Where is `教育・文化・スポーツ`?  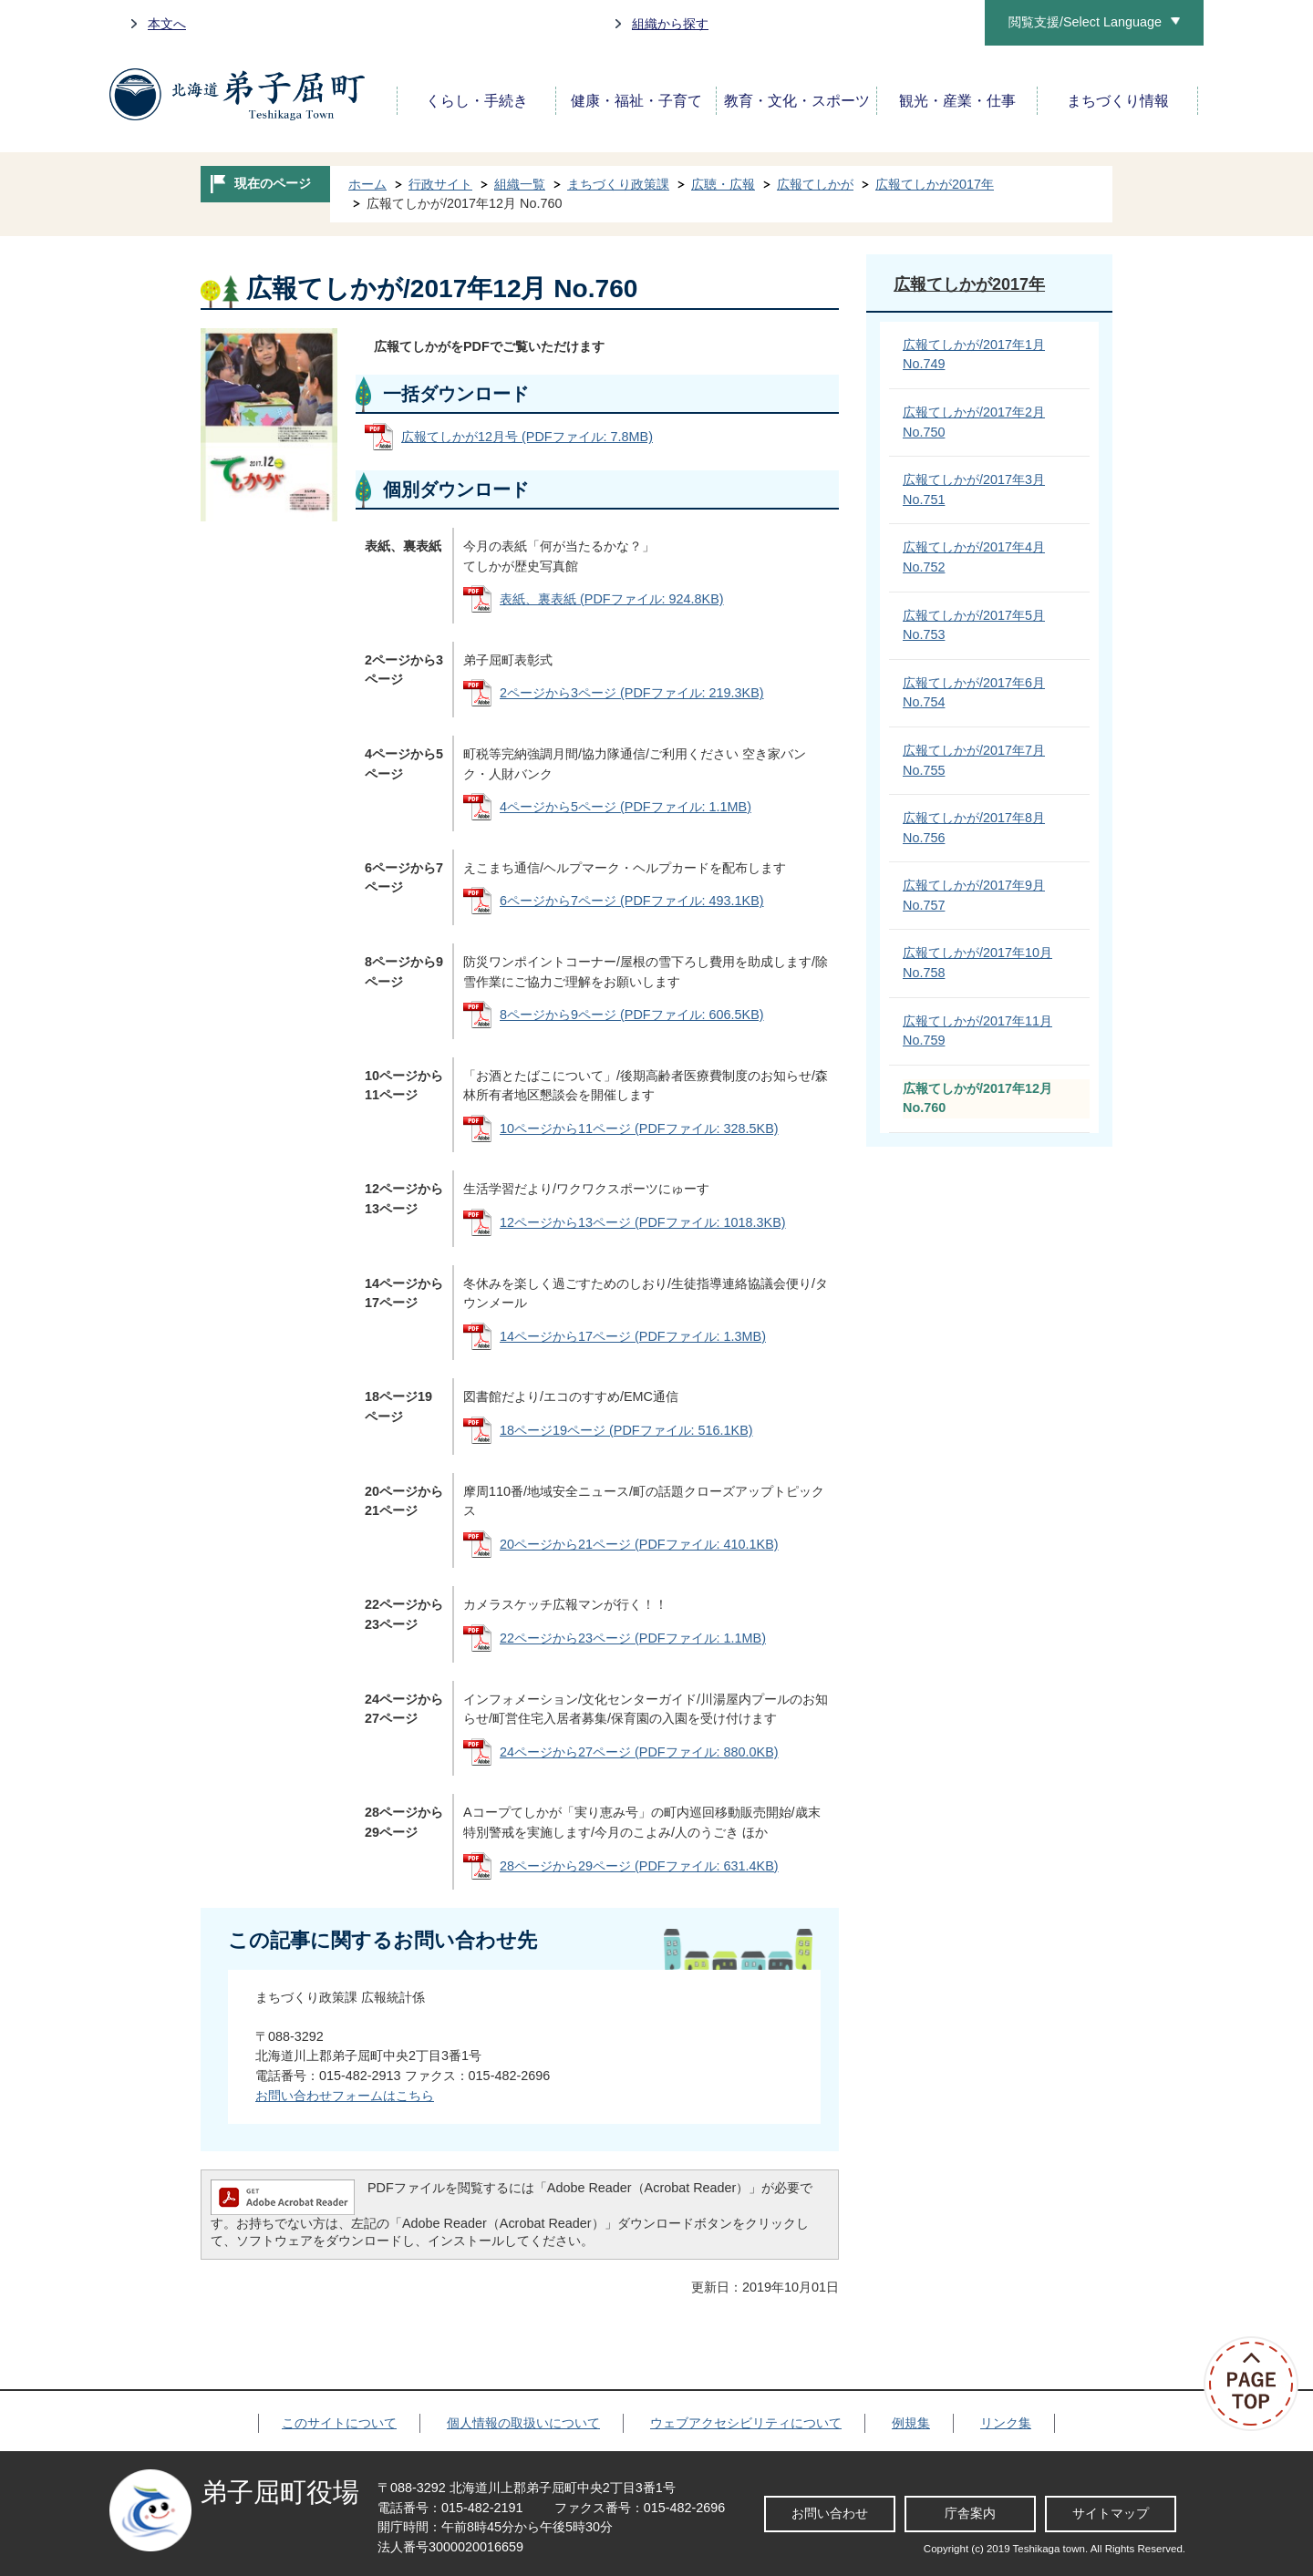 教育・文化・スポーツ is located at coordinates (797, 100).